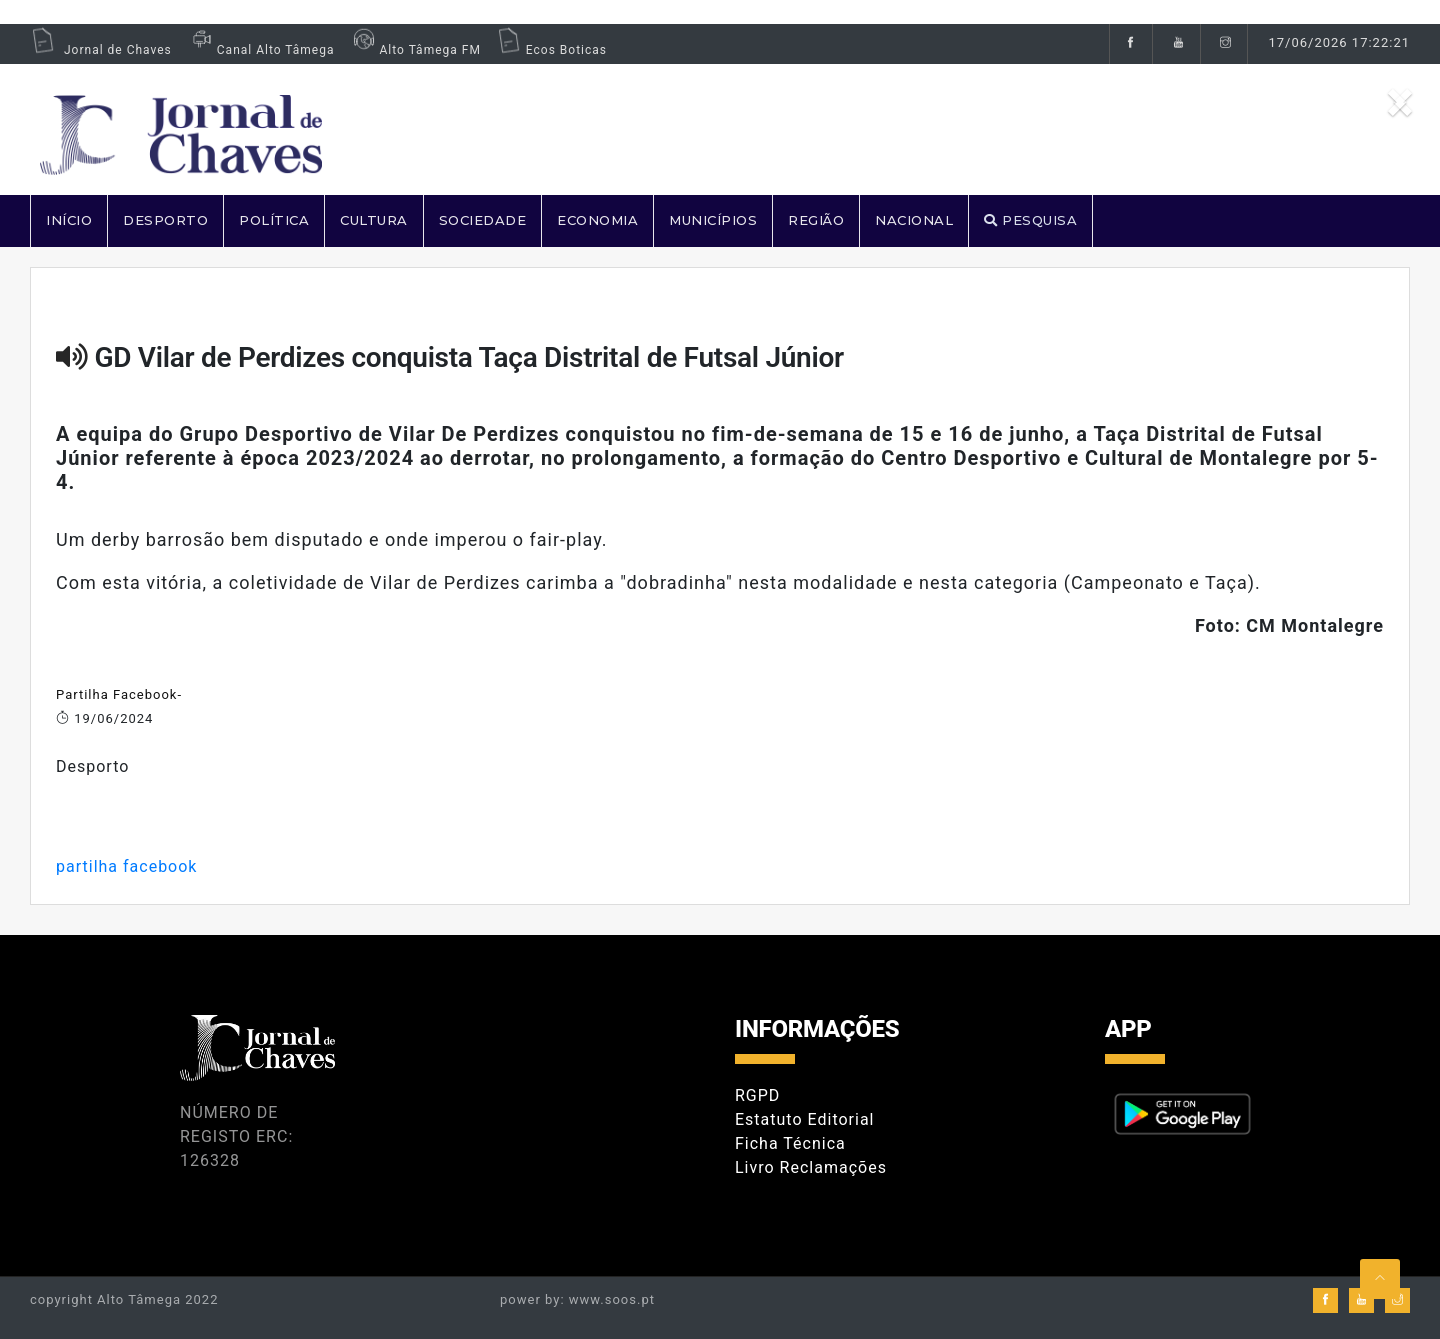 Image resolution: width=1440 pixels, height=1339 pixels. Describe the element at coordinates (1030, 220) in the screenshot. I see `PESQUISA` at that location.